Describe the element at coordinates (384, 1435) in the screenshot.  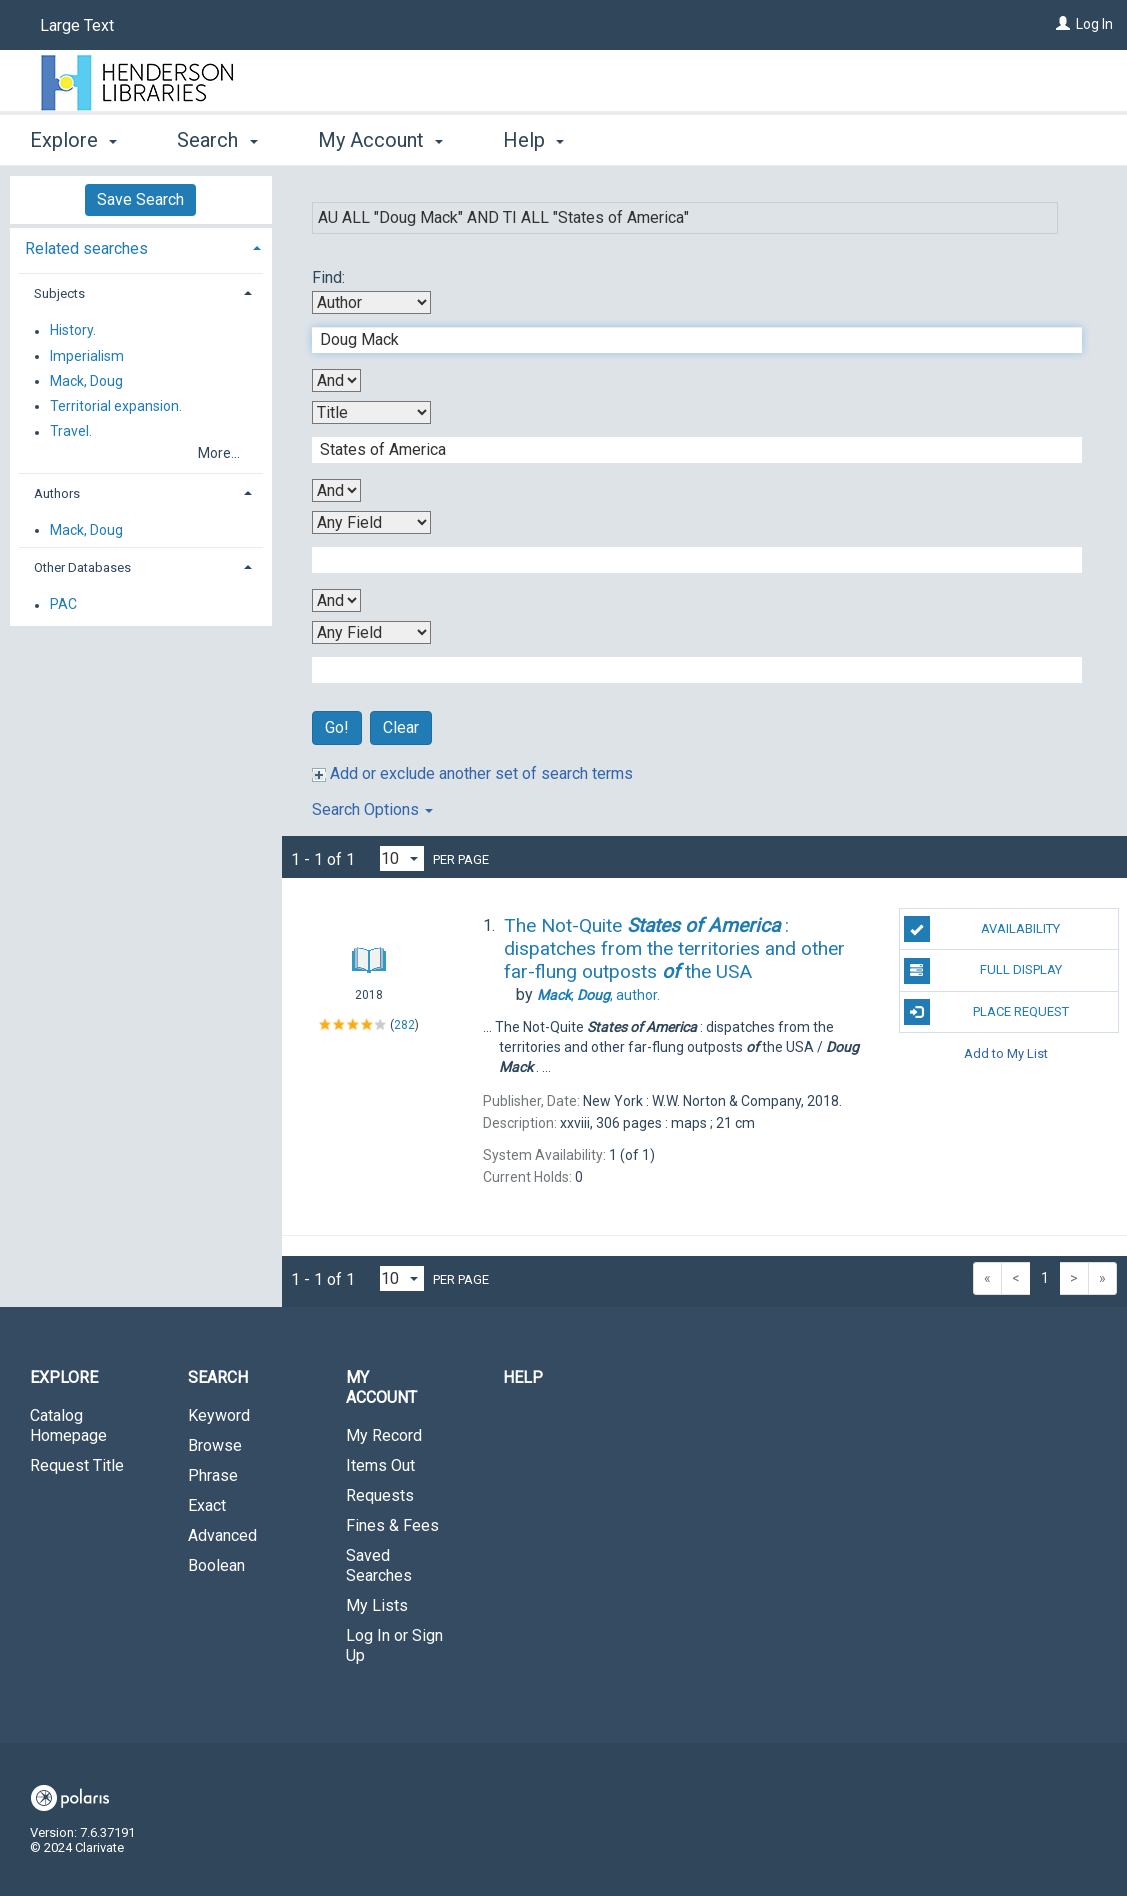
I see `My Record` at that location.